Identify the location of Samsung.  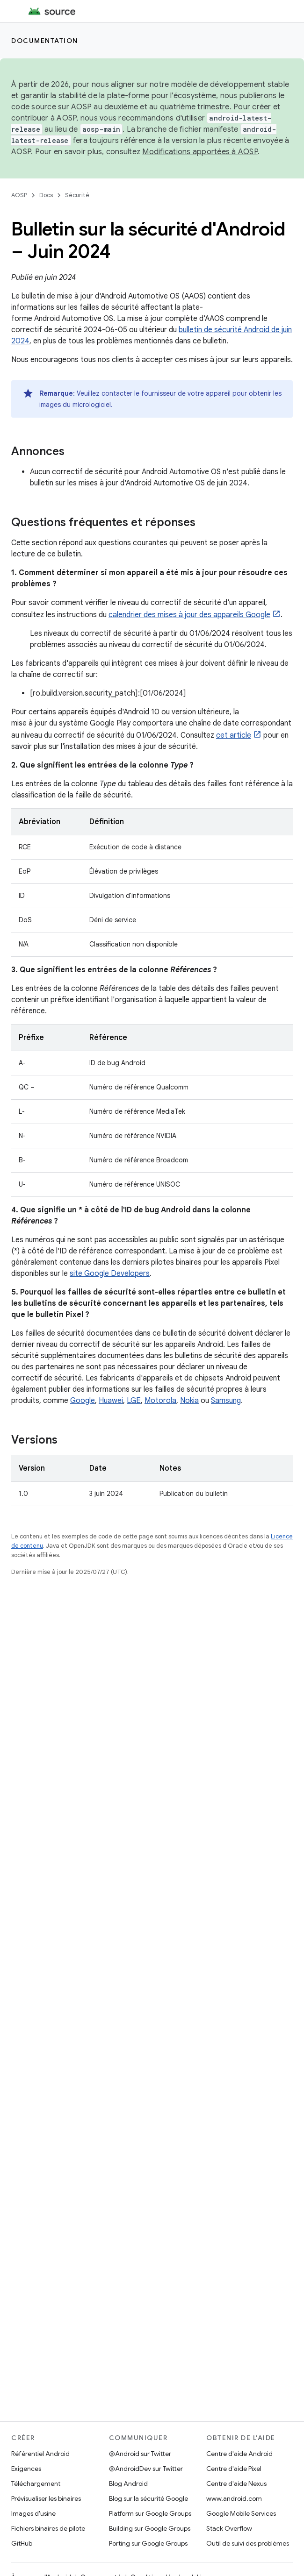
(226, 1400).